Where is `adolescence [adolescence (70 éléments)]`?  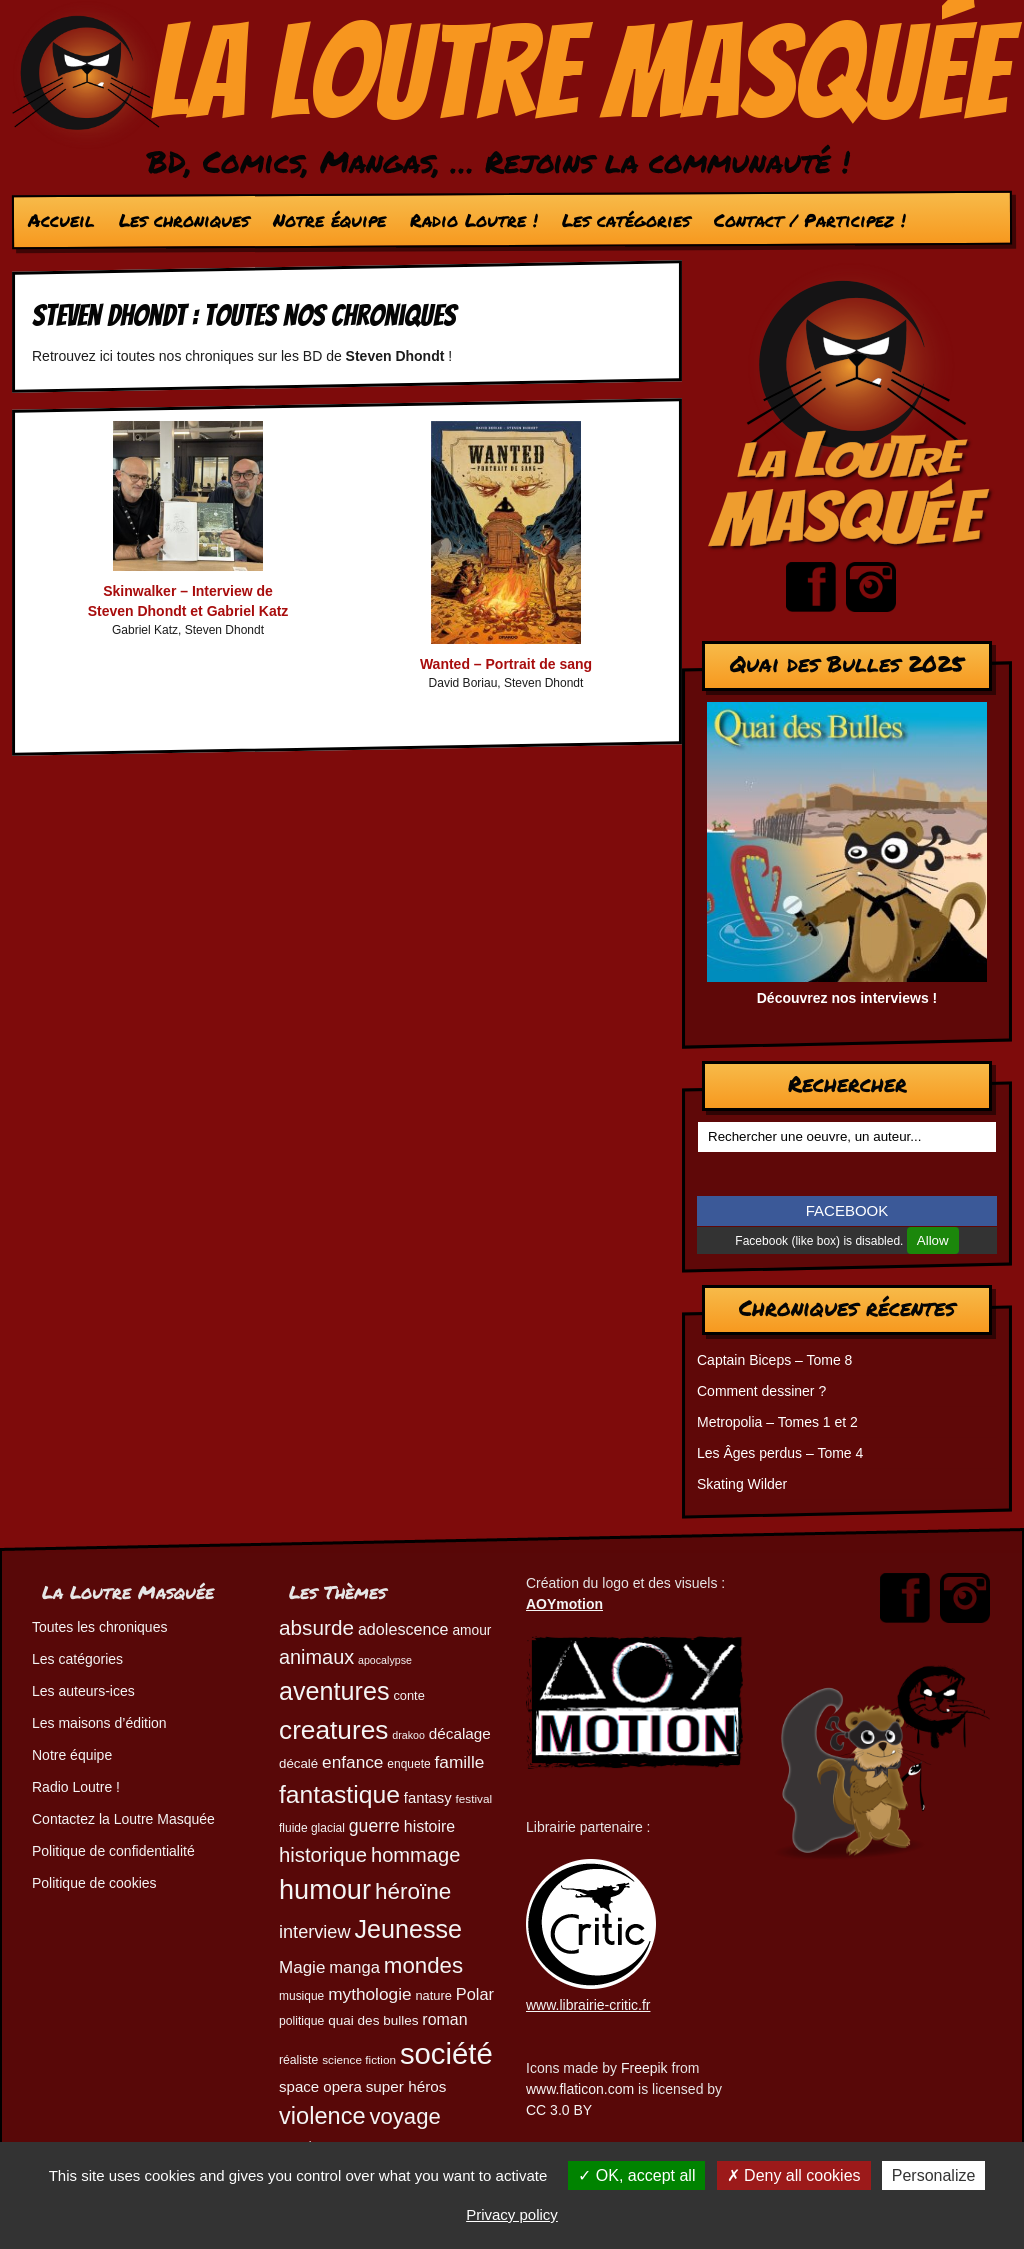
adolescence [adolescence (70 éléments)] is located at coordinates (403, 1629).